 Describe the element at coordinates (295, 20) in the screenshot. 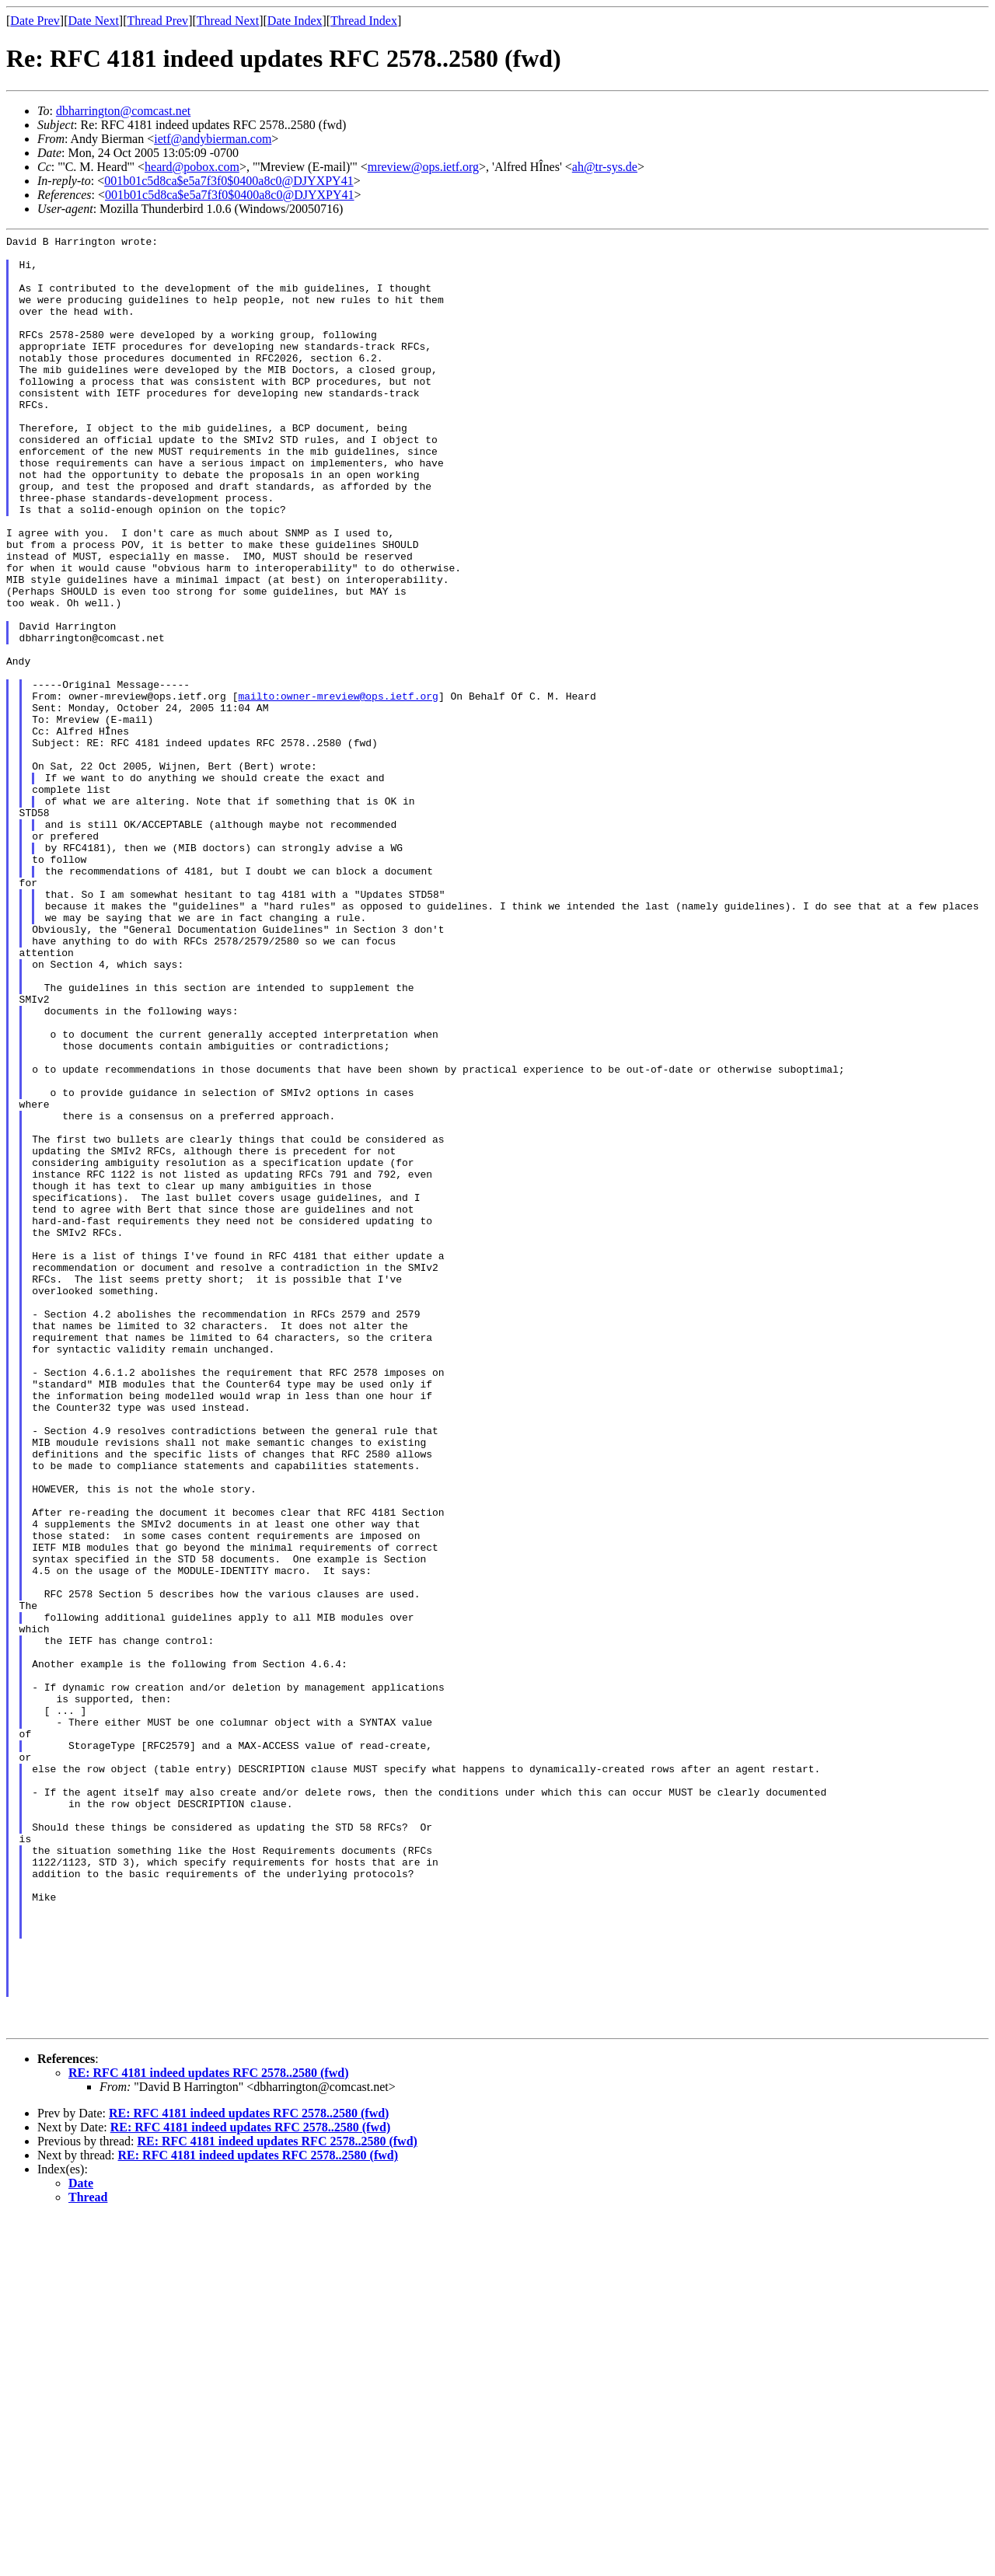

I see `Date Index` at that location.